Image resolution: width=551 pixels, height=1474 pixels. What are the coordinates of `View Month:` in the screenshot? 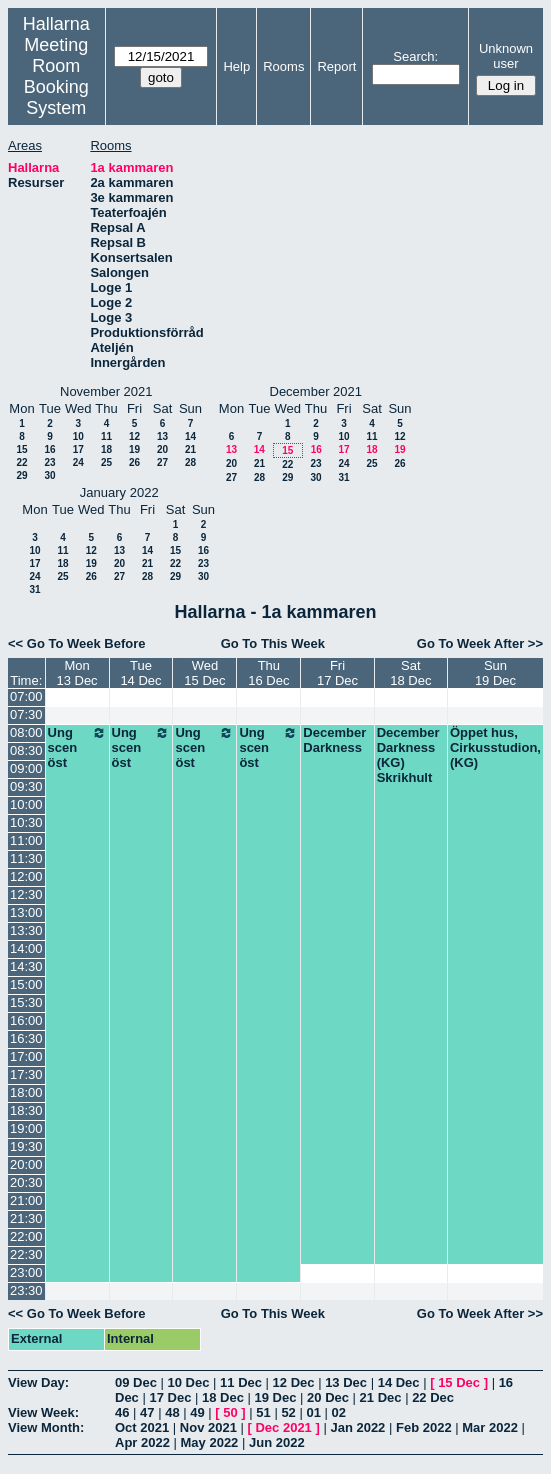 It's located at (46, 1427).